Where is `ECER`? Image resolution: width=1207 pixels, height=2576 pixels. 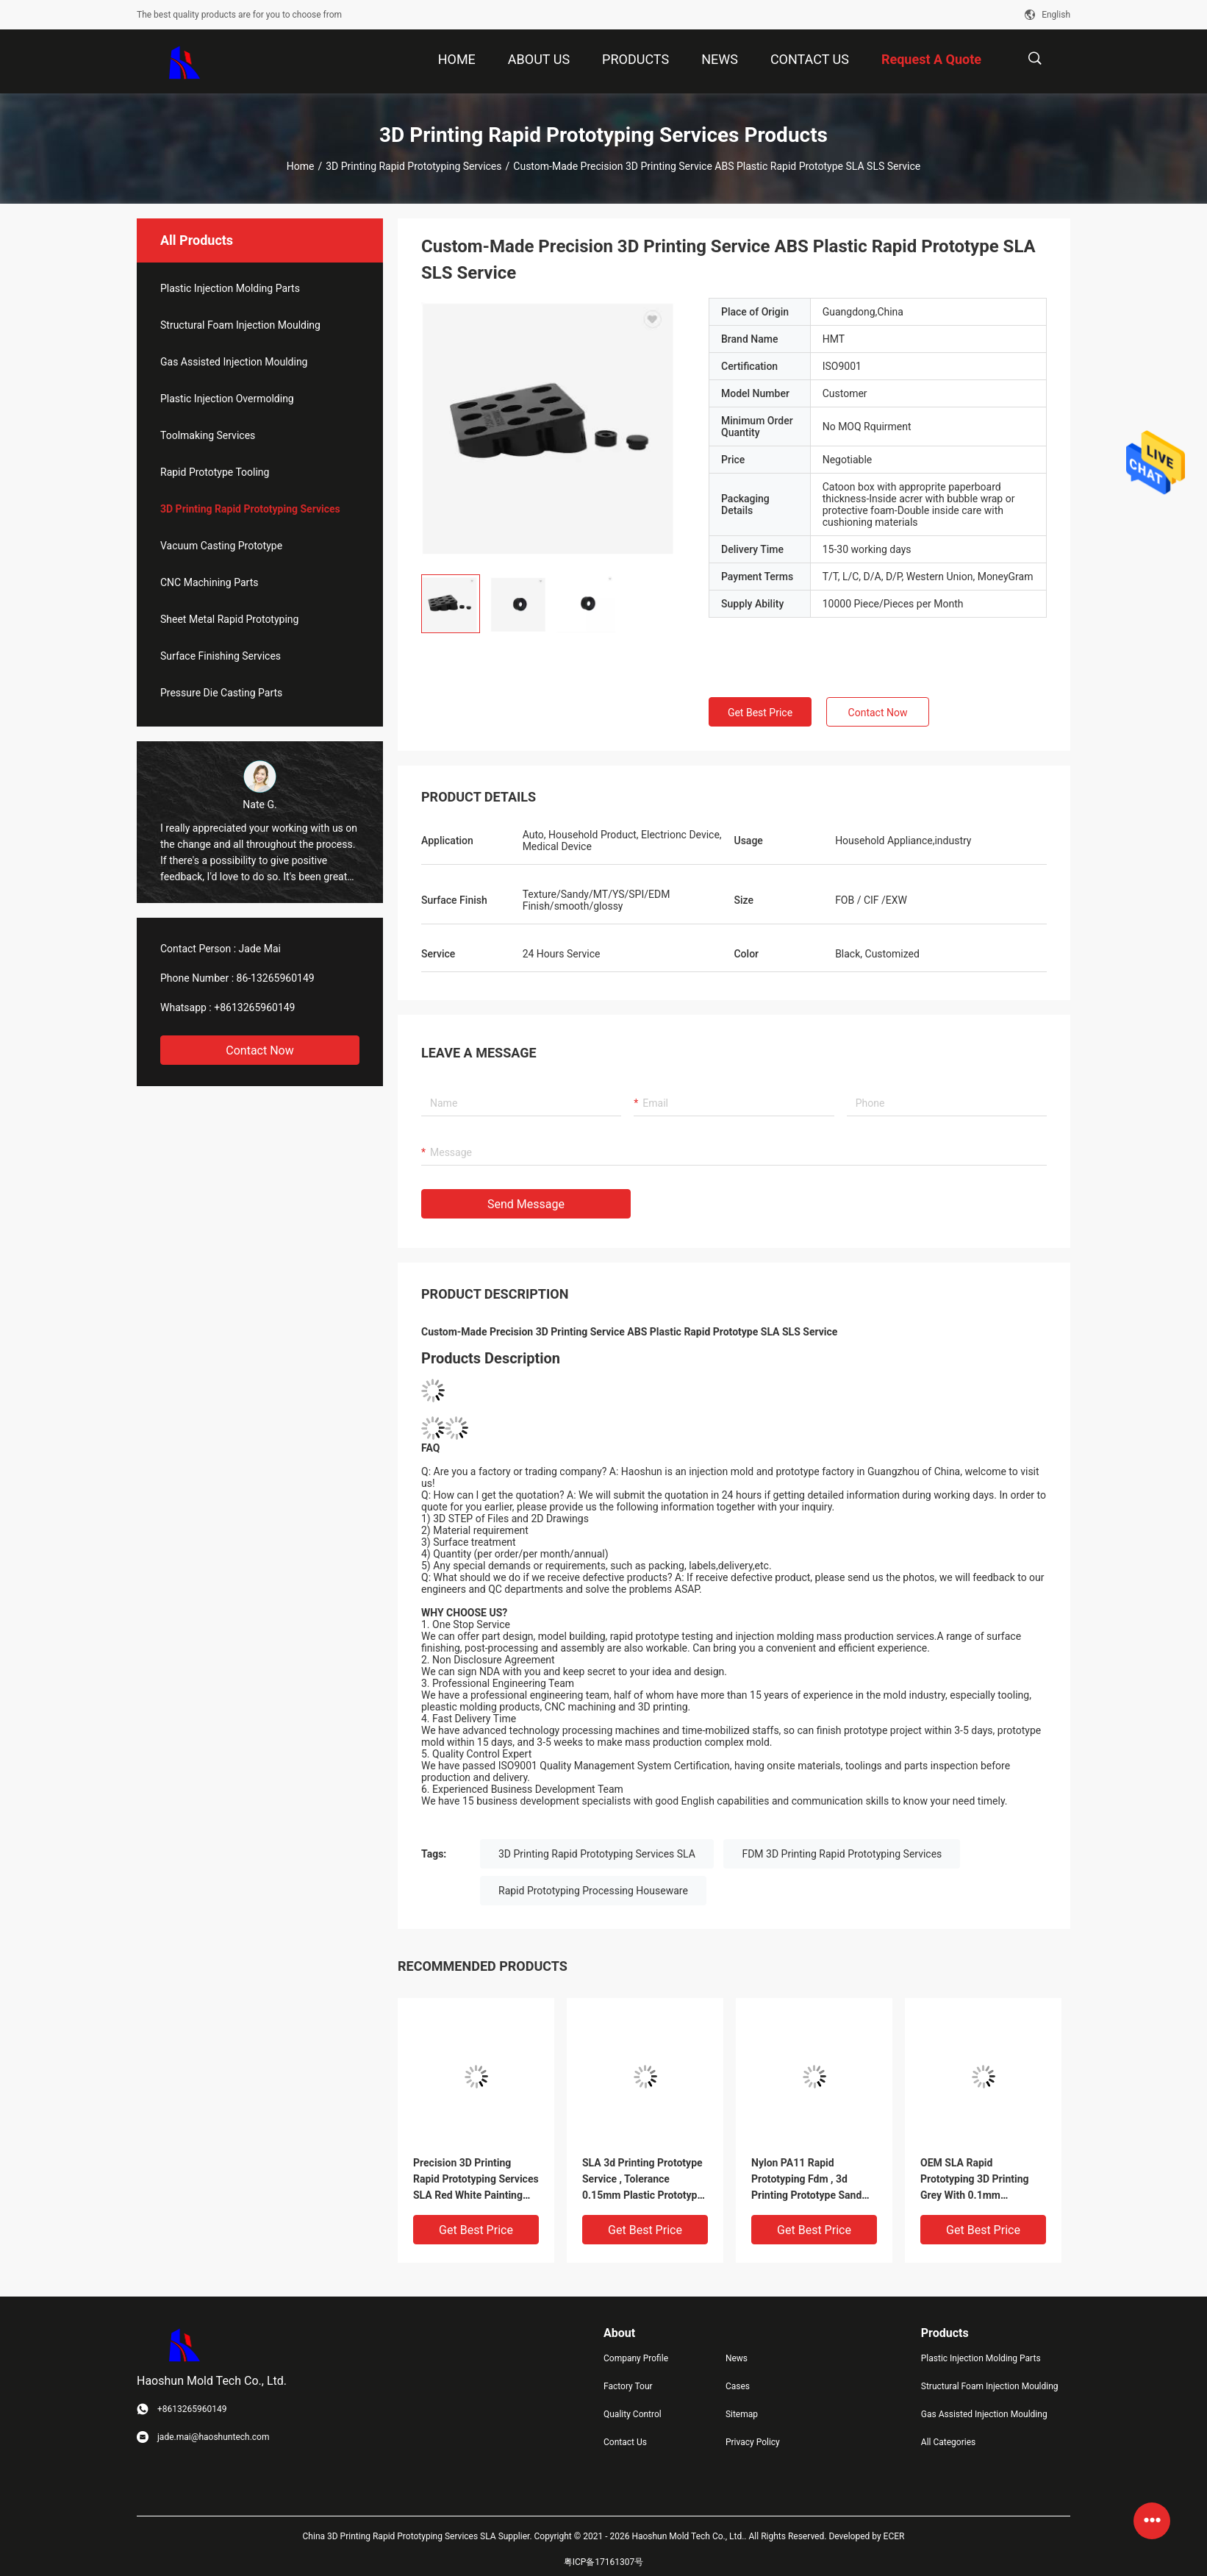
ECER is located at coordinates (894, 2536).